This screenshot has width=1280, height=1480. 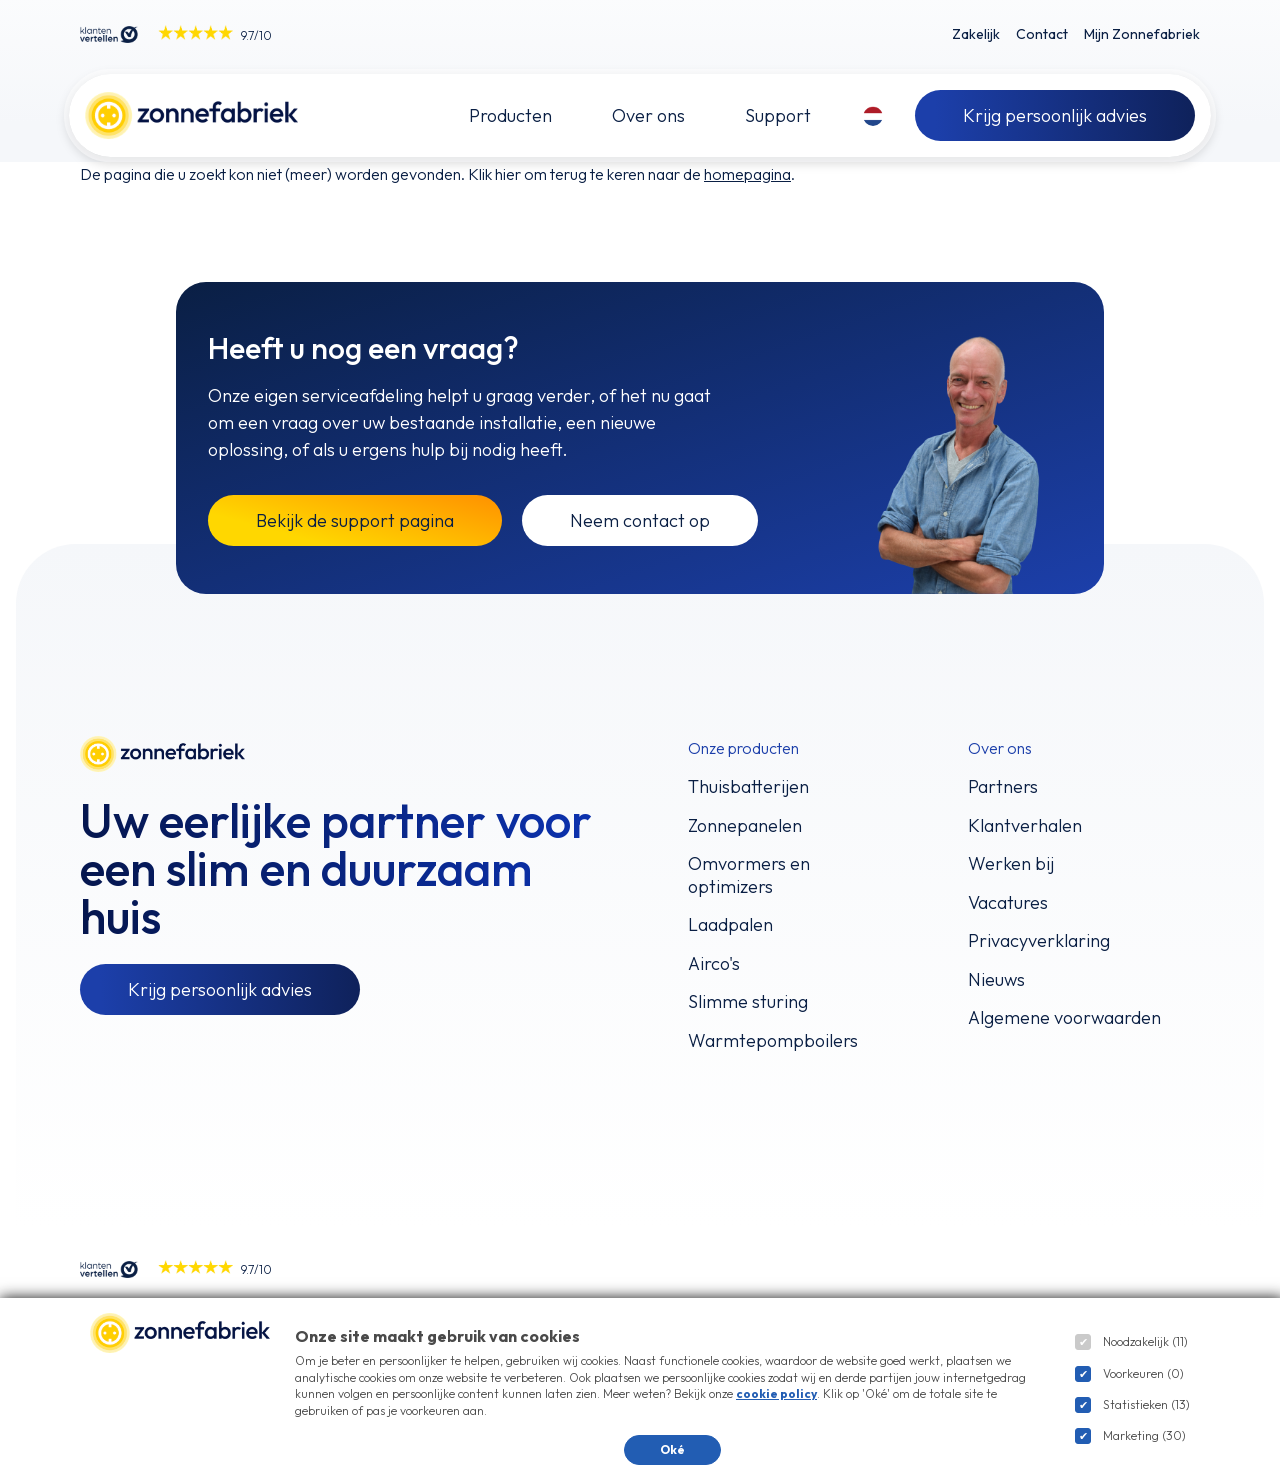 I want to click on cookie policy, so click(x=776, y=1393).